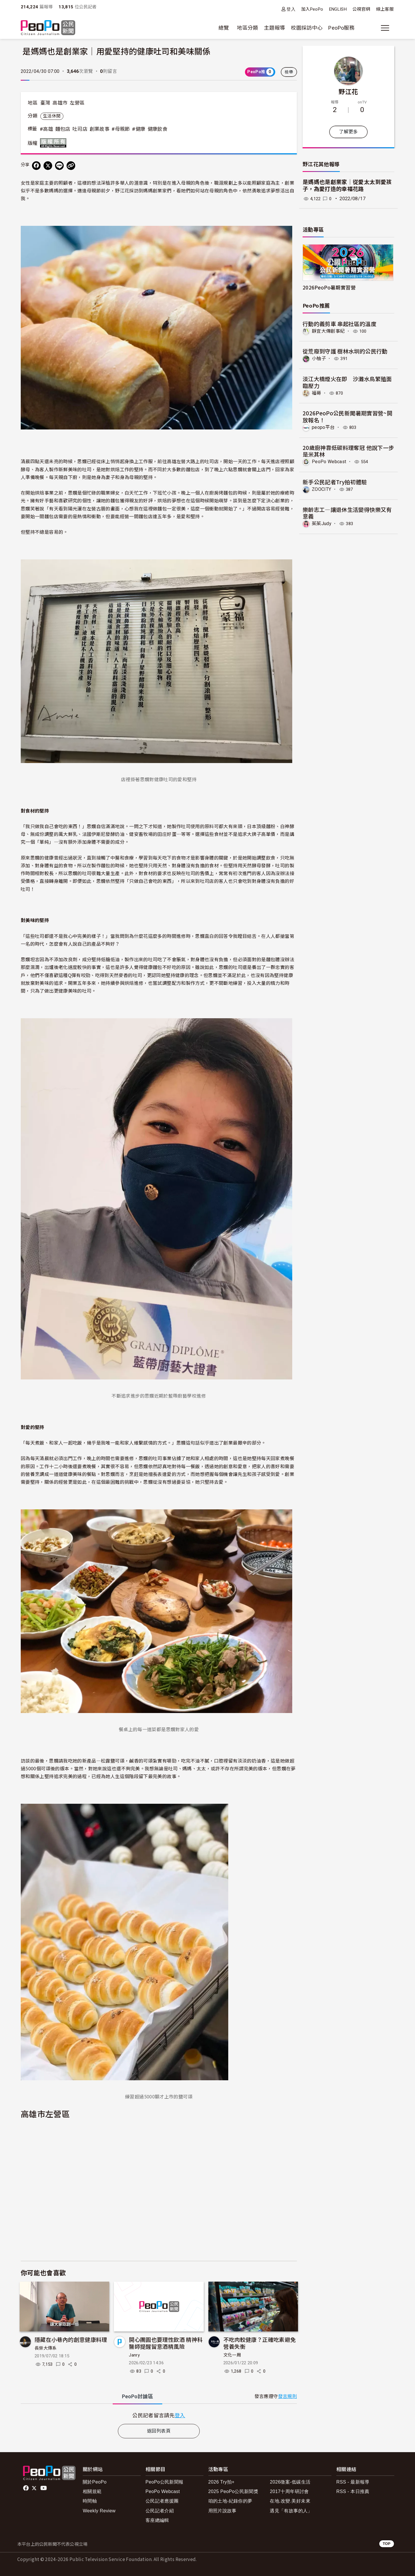 Image resolution: width=415 pixels, height=2576 pixels. What do you see at coordinates (338, 9) in the screenshot?
I see `ENGLISH` at bounding box center [338, 9].